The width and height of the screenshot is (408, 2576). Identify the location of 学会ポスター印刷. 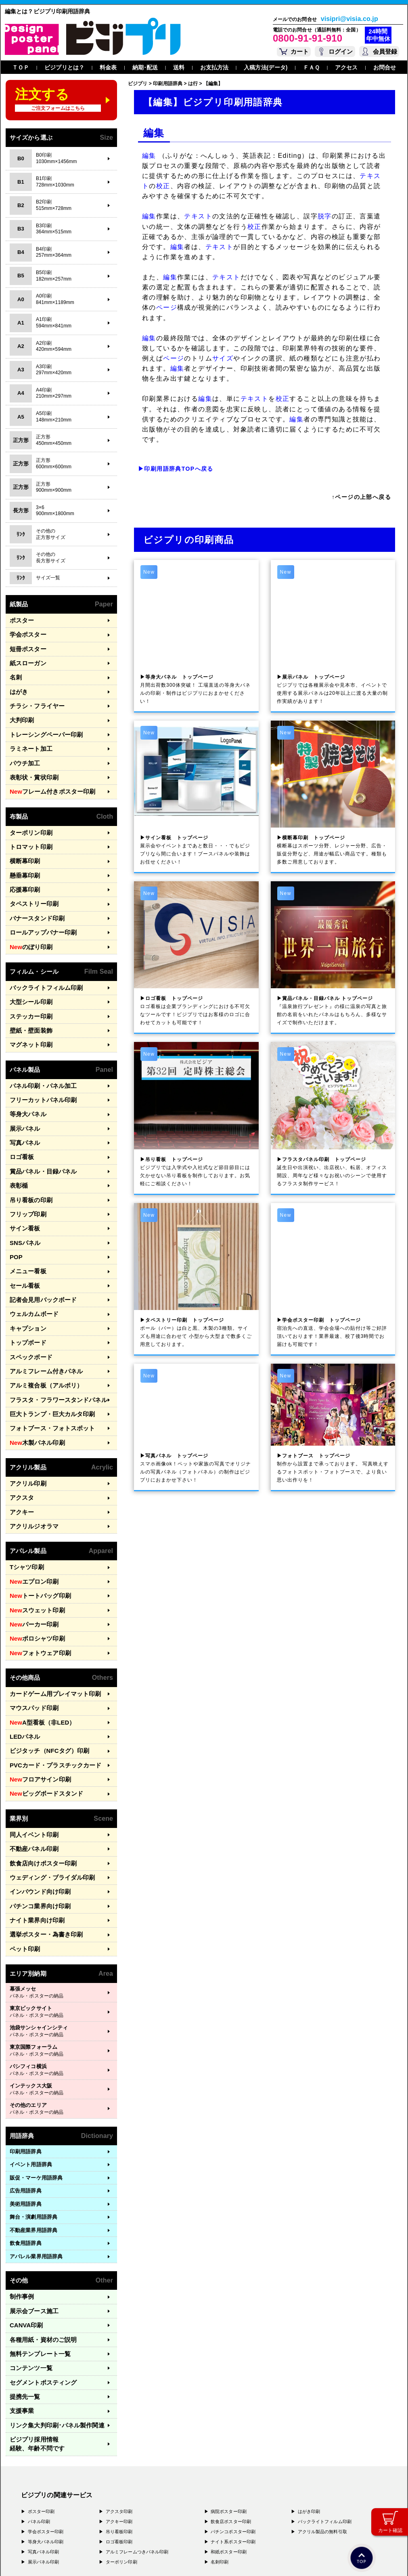
(46, 2416).